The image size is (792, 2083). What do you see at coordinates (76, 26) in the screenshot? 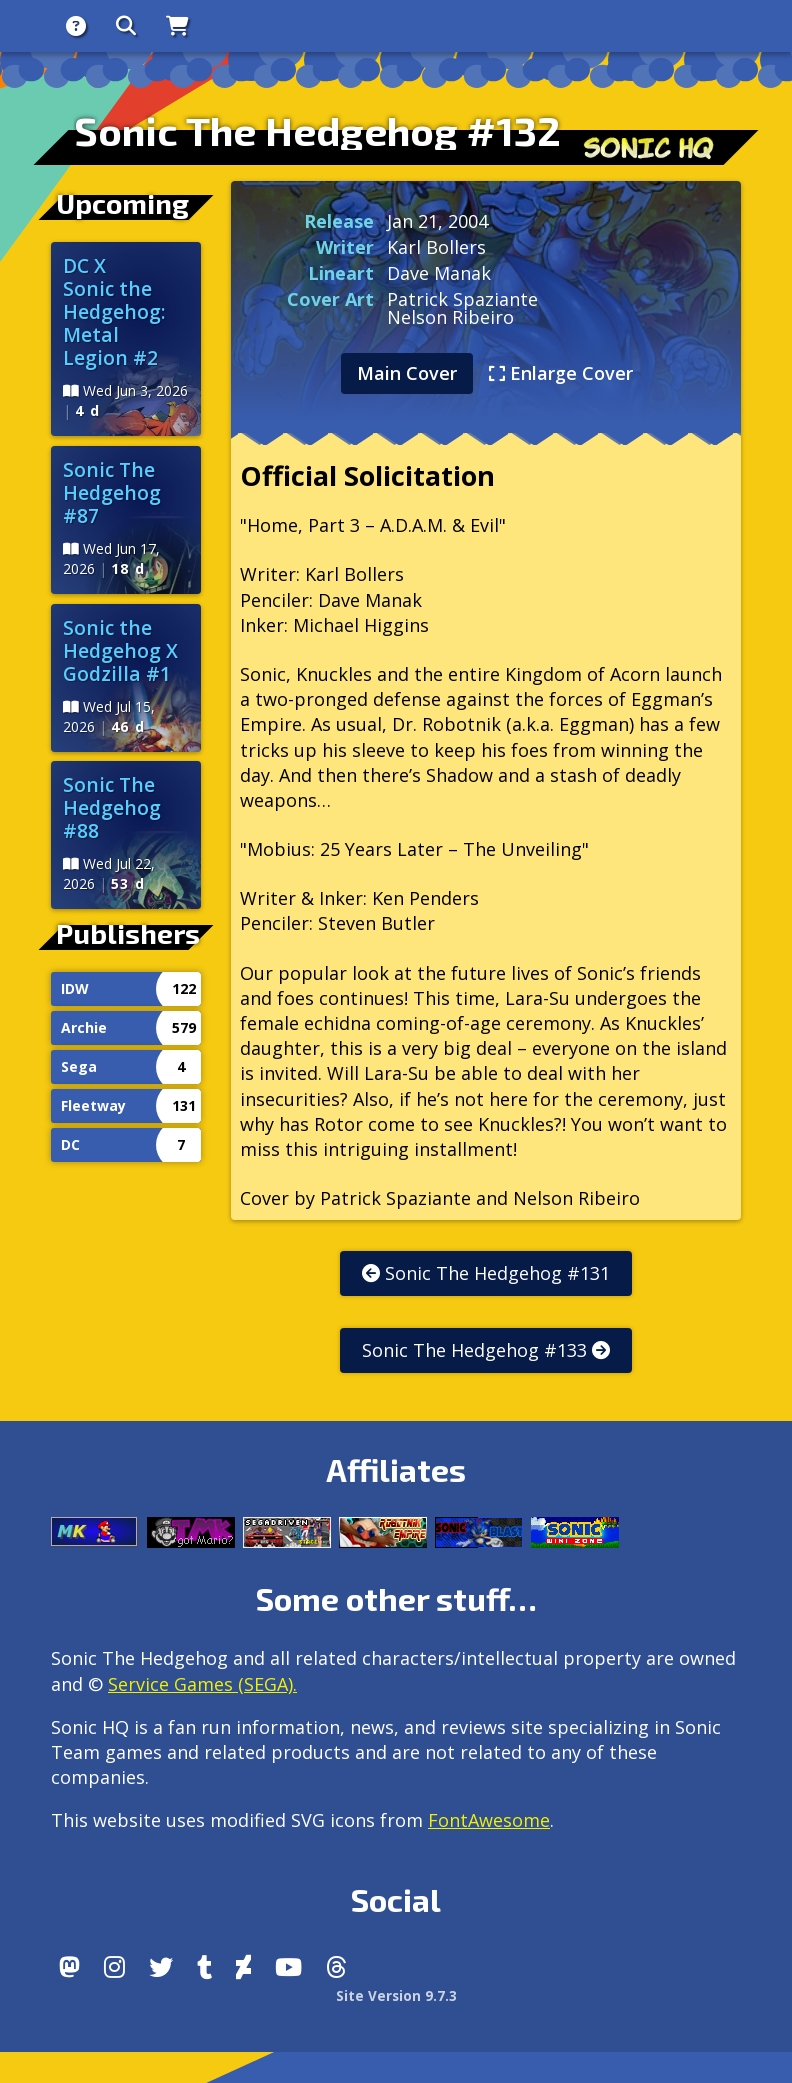
I see `[About]` at bounding box center [76, 26].